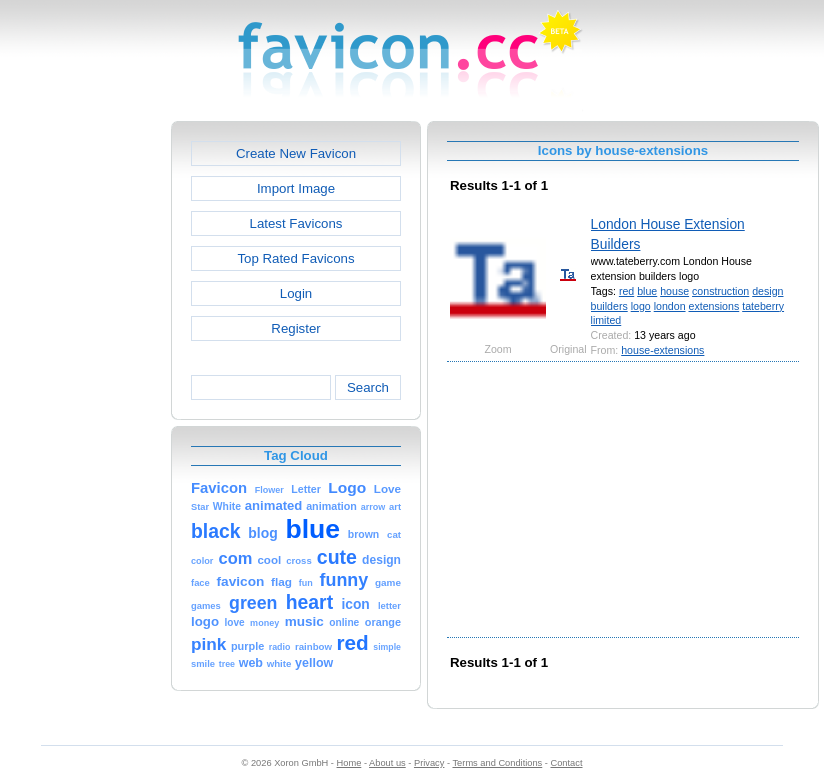 The image size is (824, 782). Describe the element at coordinates (609, 306) in the screenshot. I see `builders` at that location.